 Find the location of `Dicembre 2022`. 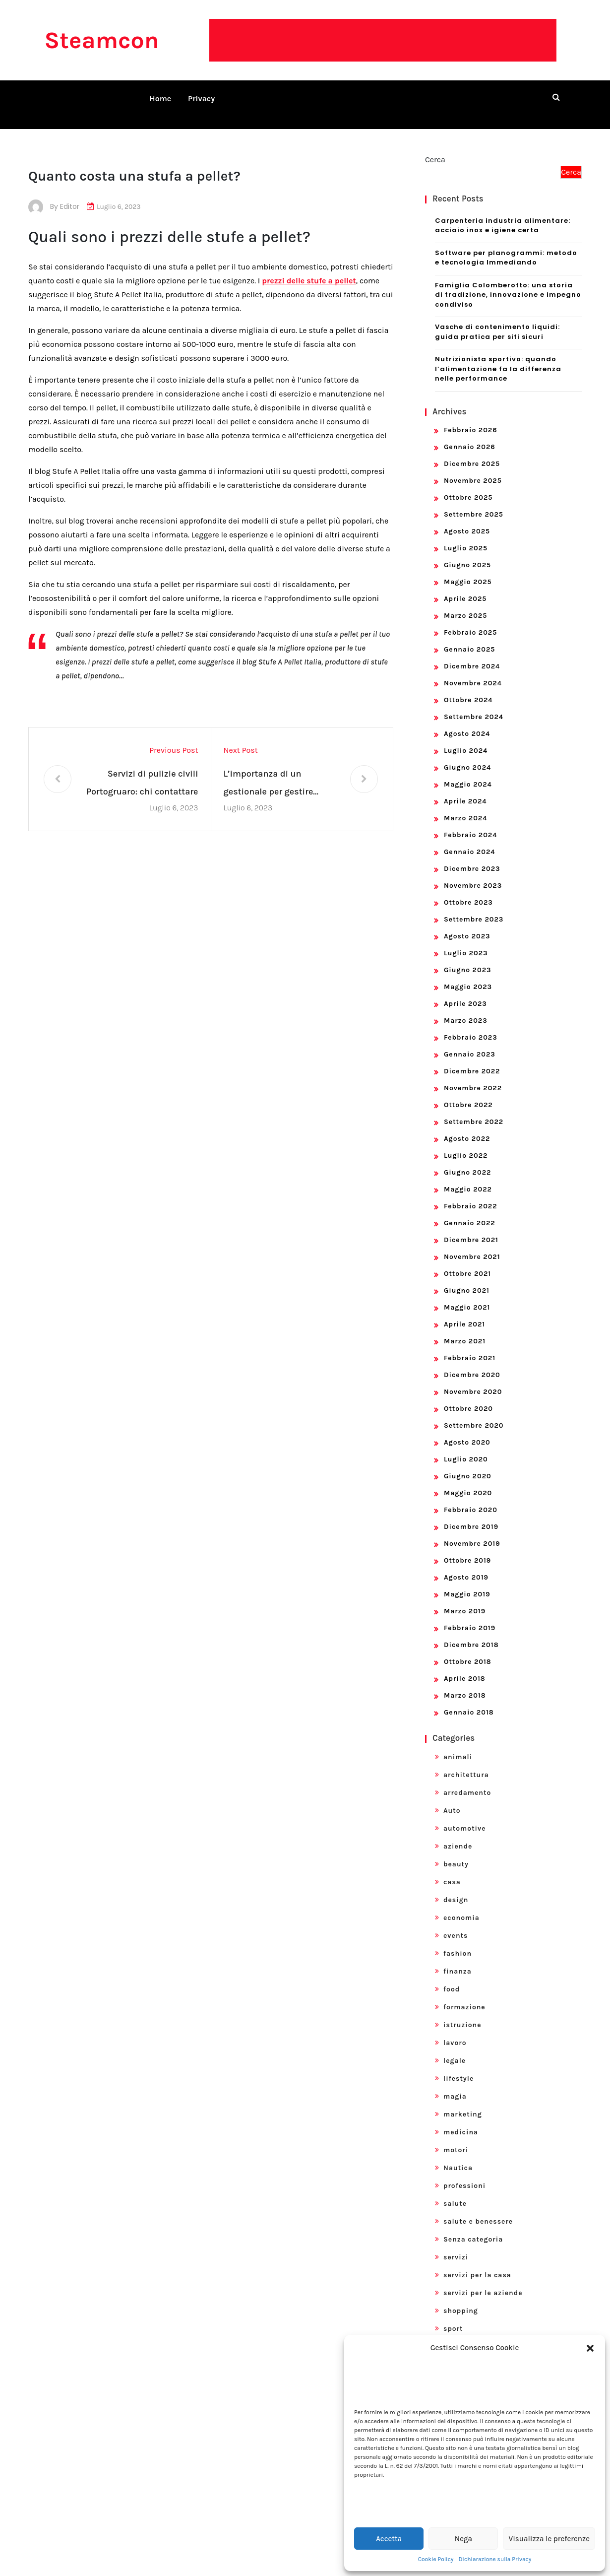

Dicembre 2022 is located at coordinates (472, 1059).